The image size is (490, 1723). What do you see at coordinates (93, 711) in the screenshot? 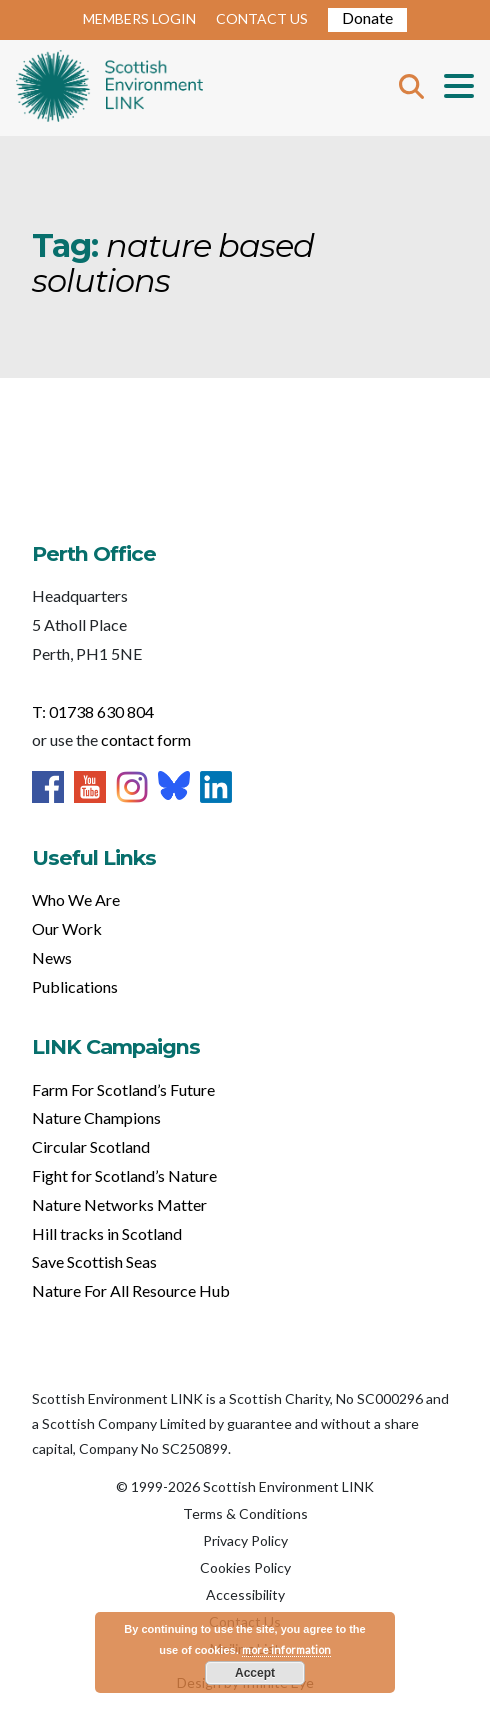
I see `T: 01738 630 804` at bounding box center [93, 711].